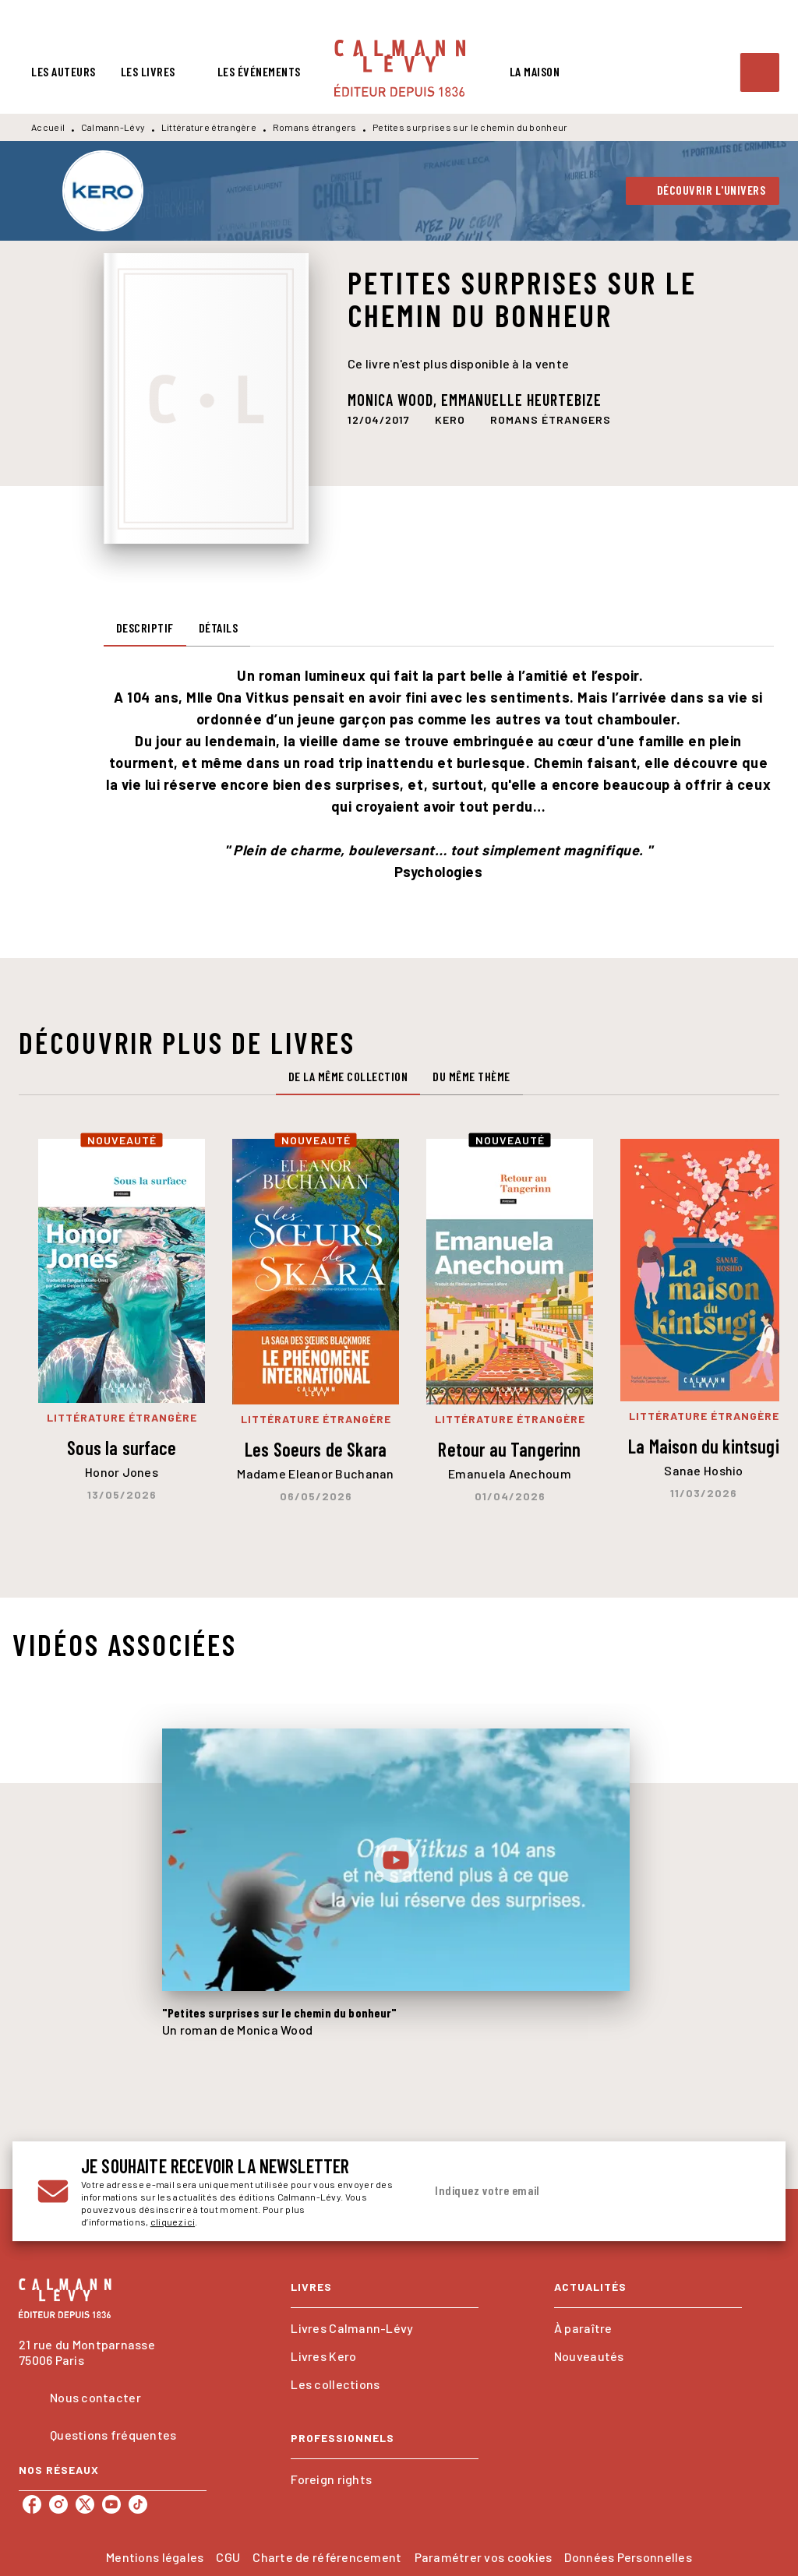 The width and height of the screenshot is (798, 2576). Describe the element at coordinates (58, 2504) in the screenshot. I see `[instagram]` at that location.